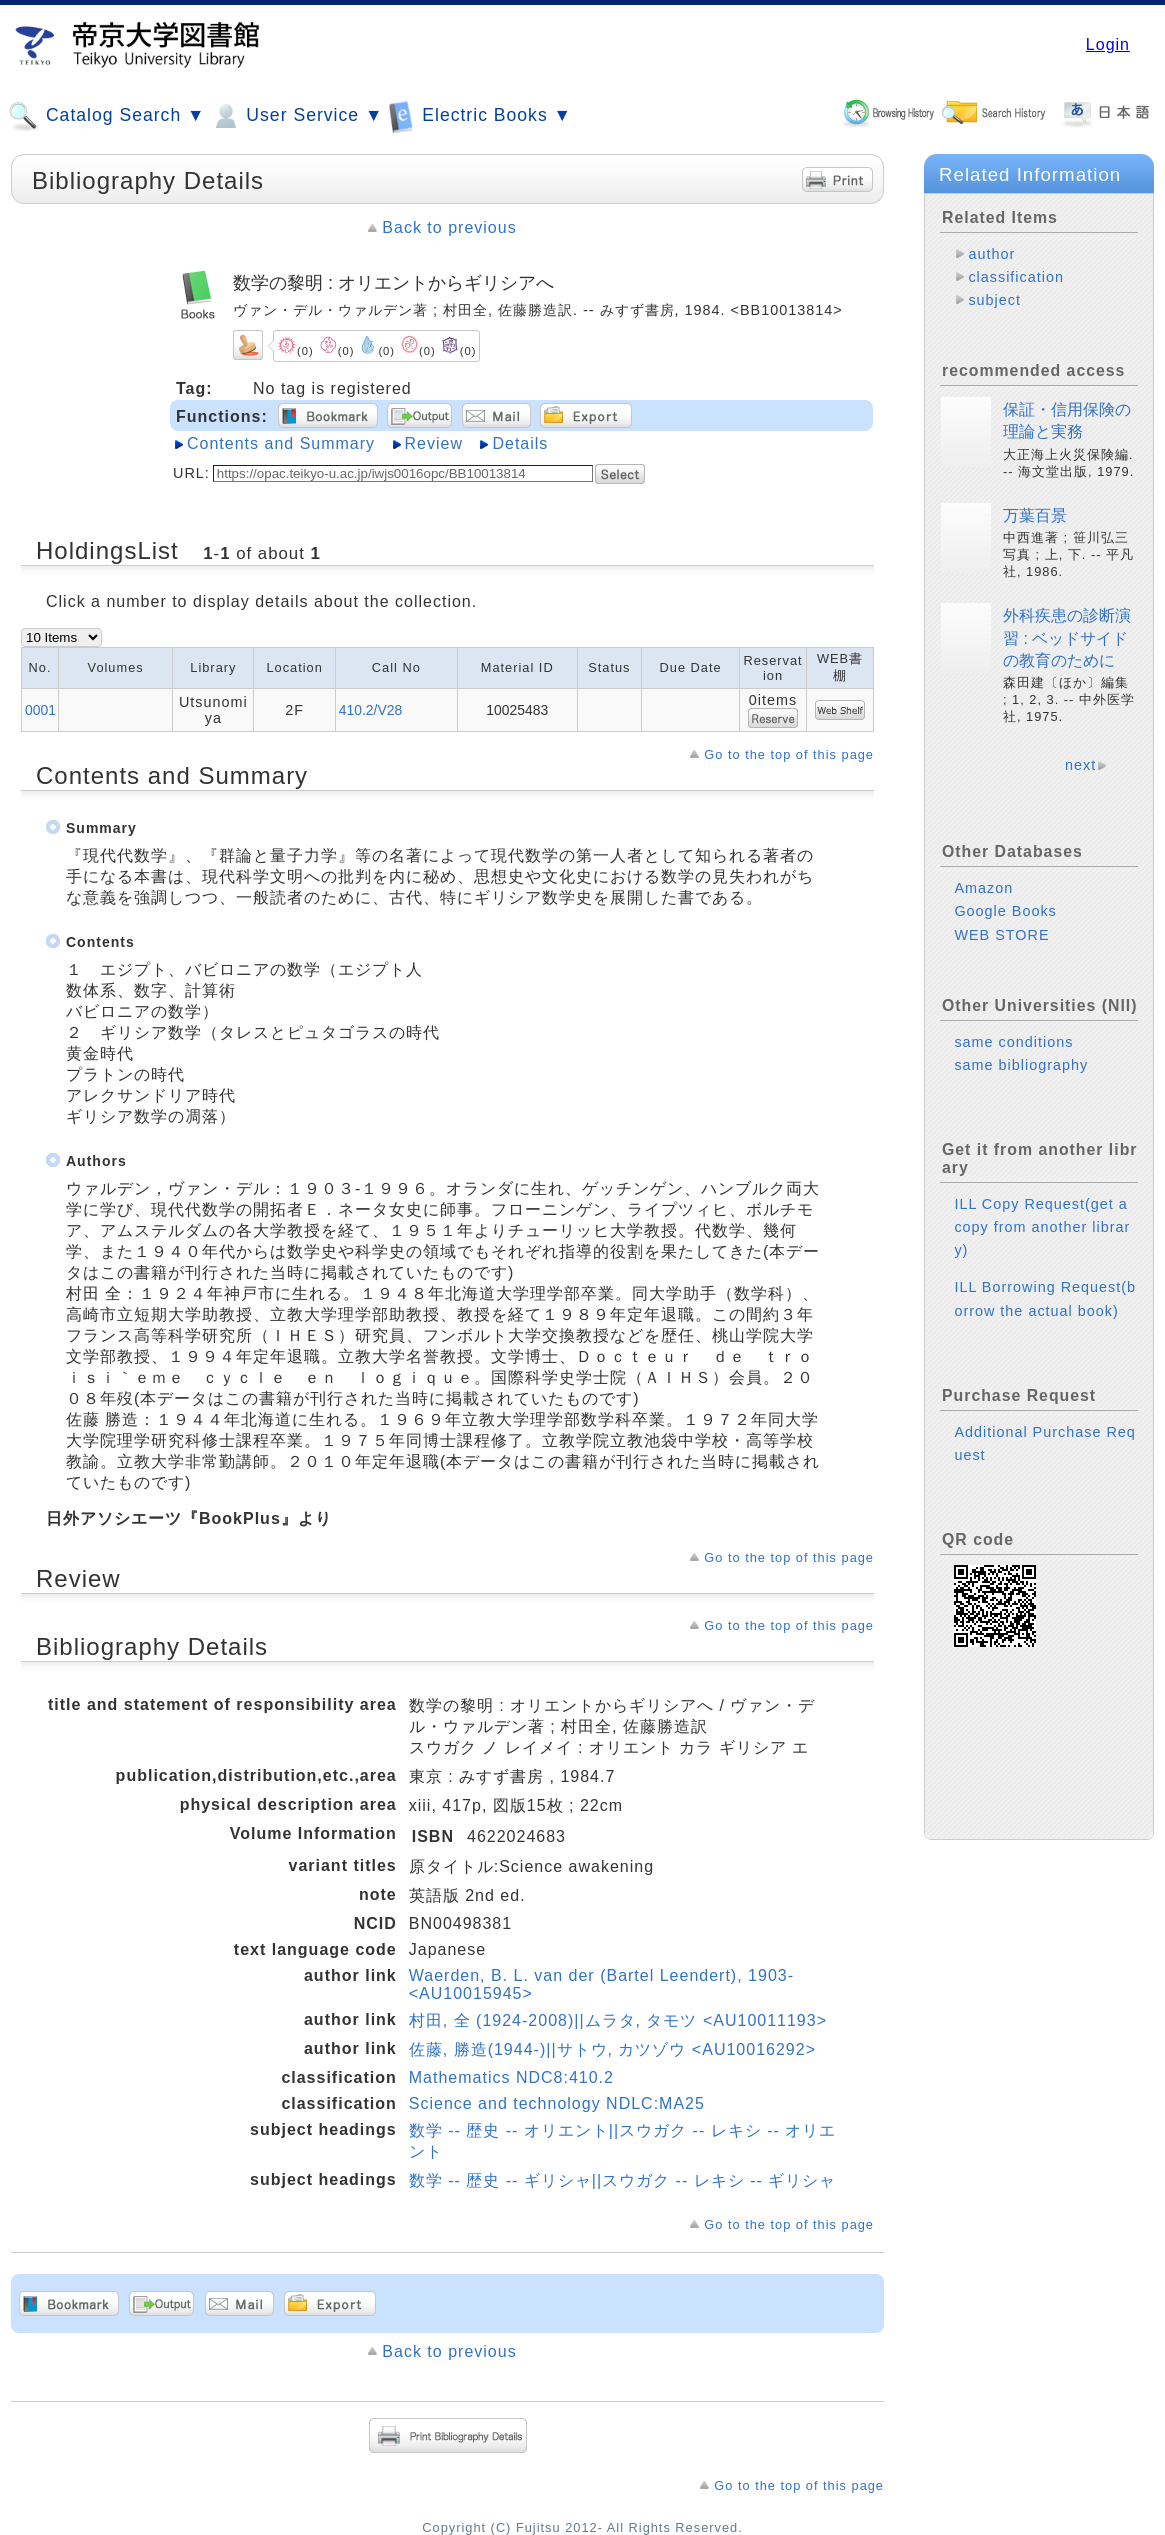 This screenshot has height=2535, width=1165. I want to click on 外科疾患の診断演習 : ベッドサイドの教育のために, so click(1067, 638).